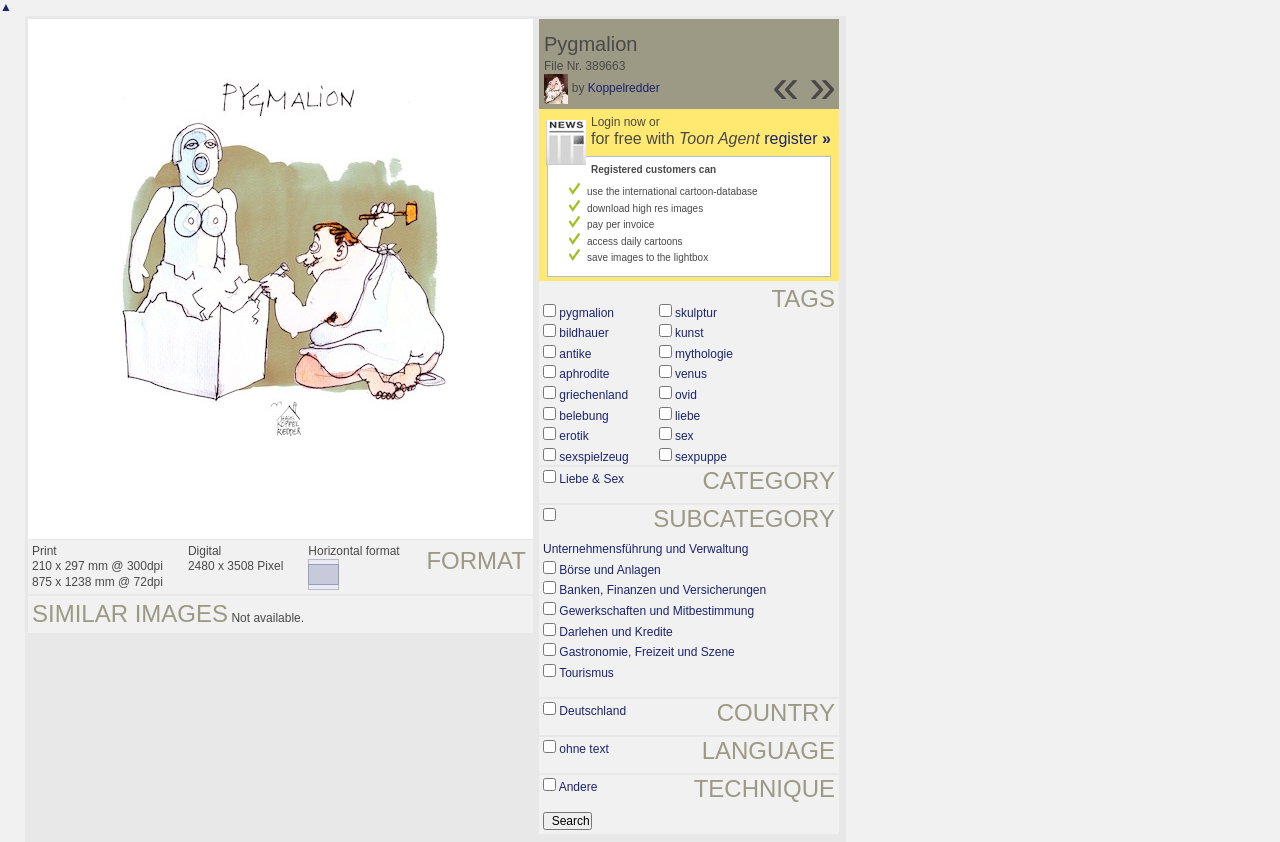 This screenshot has width=1280, height=842. Describe the element at coordinates (689, 333) in the screenshot. I see `kunst` at that location.